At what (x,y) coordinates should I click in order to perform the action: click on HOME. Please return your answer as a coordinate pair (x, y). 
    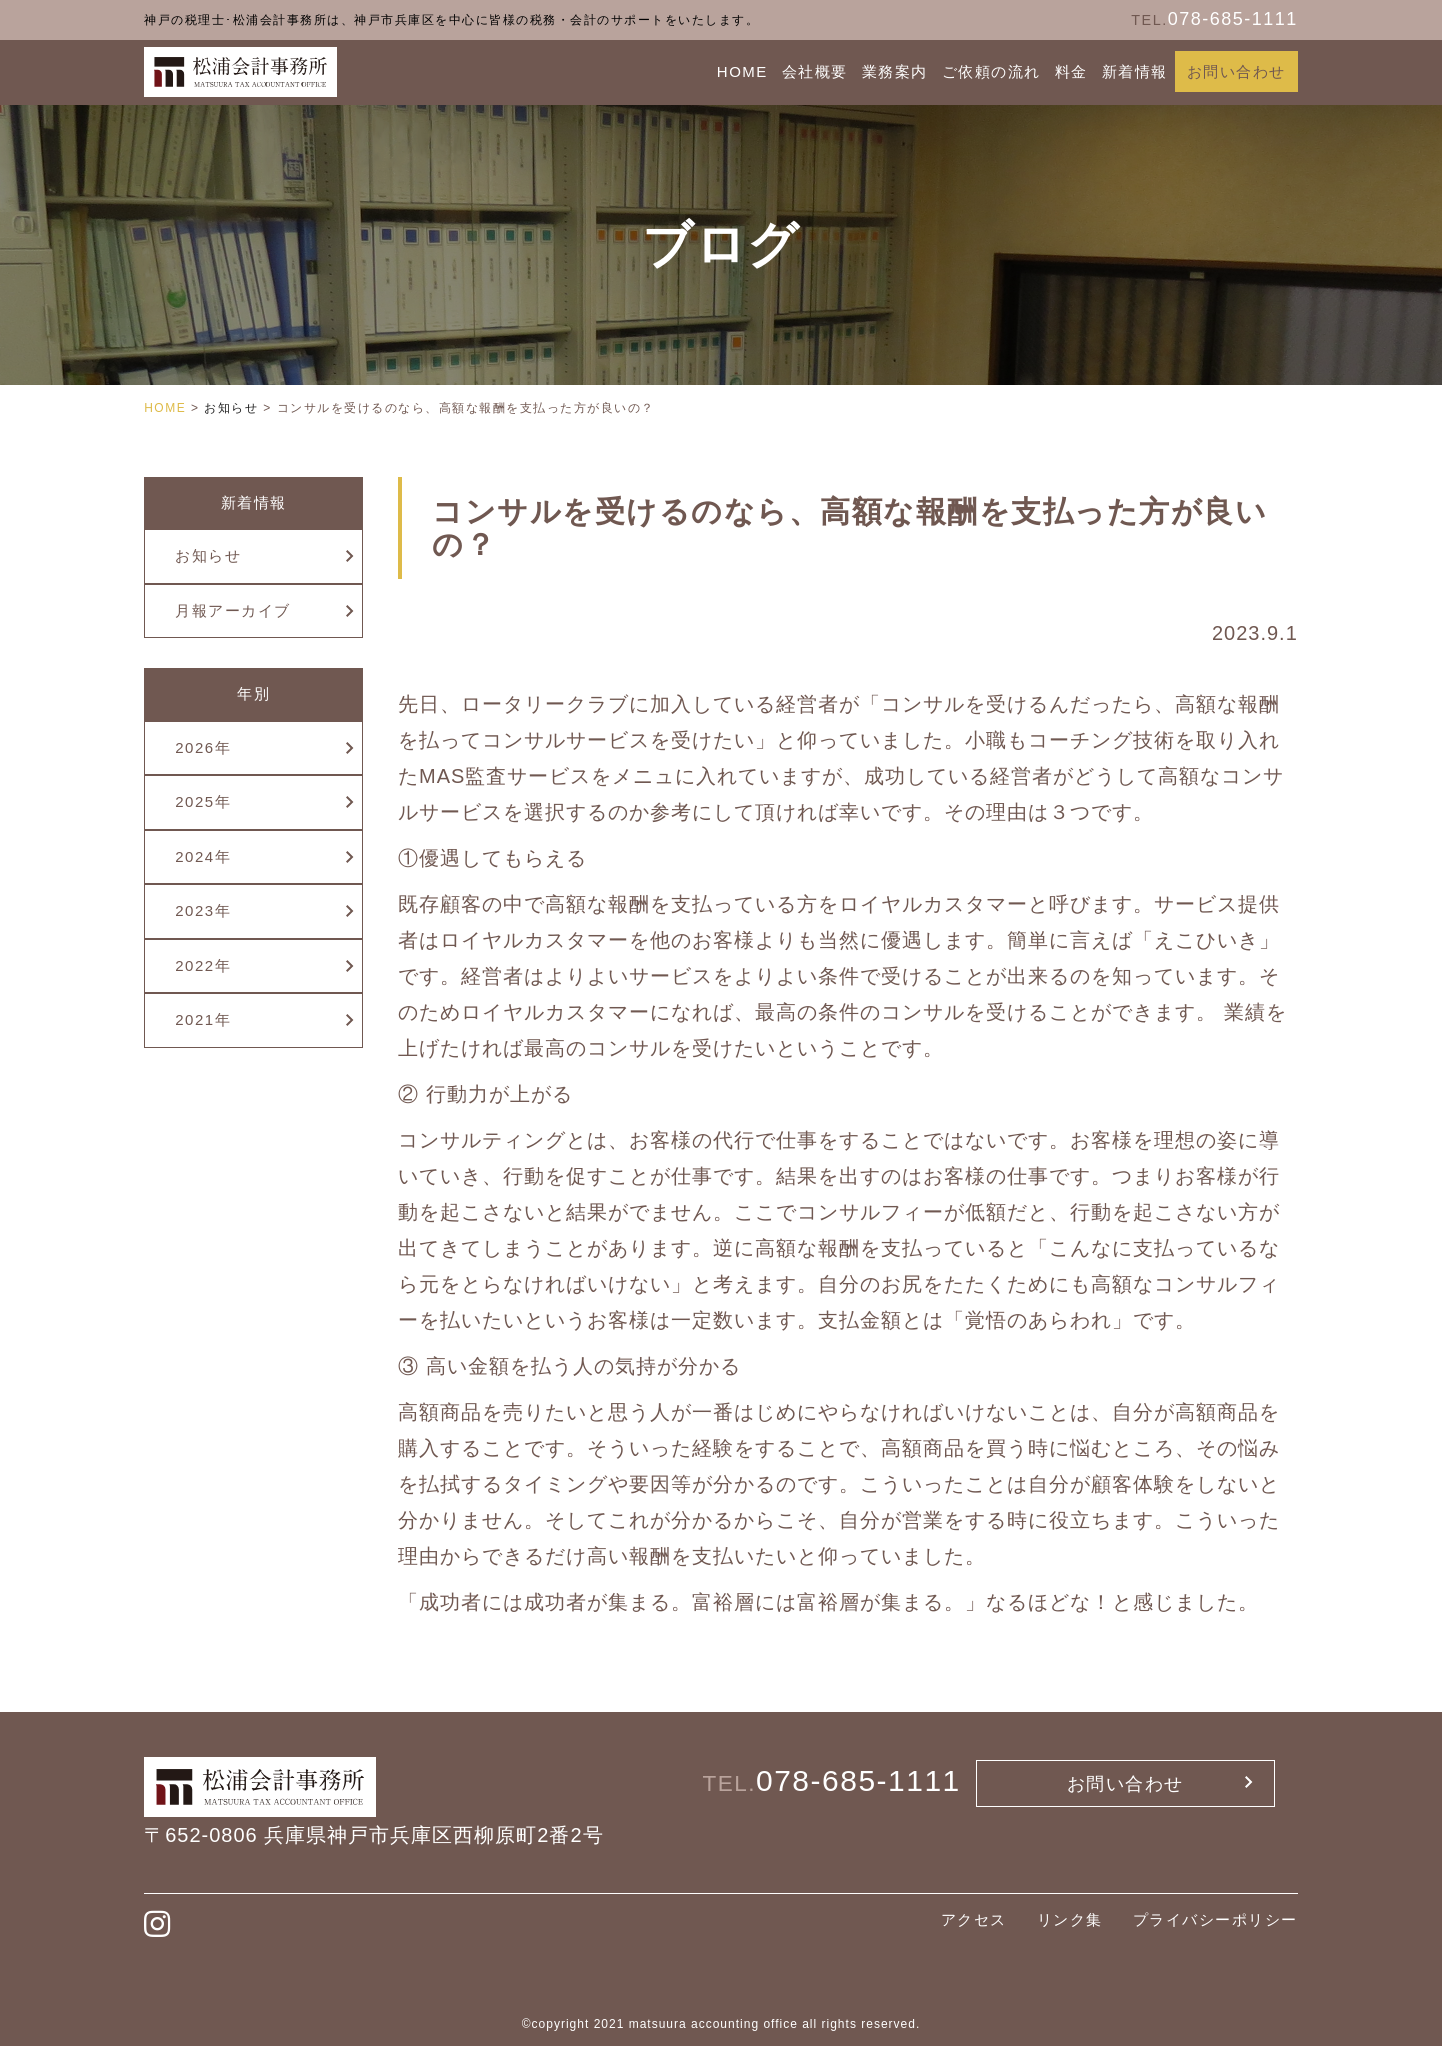
    Looking at the image, I should click on (742, 71).